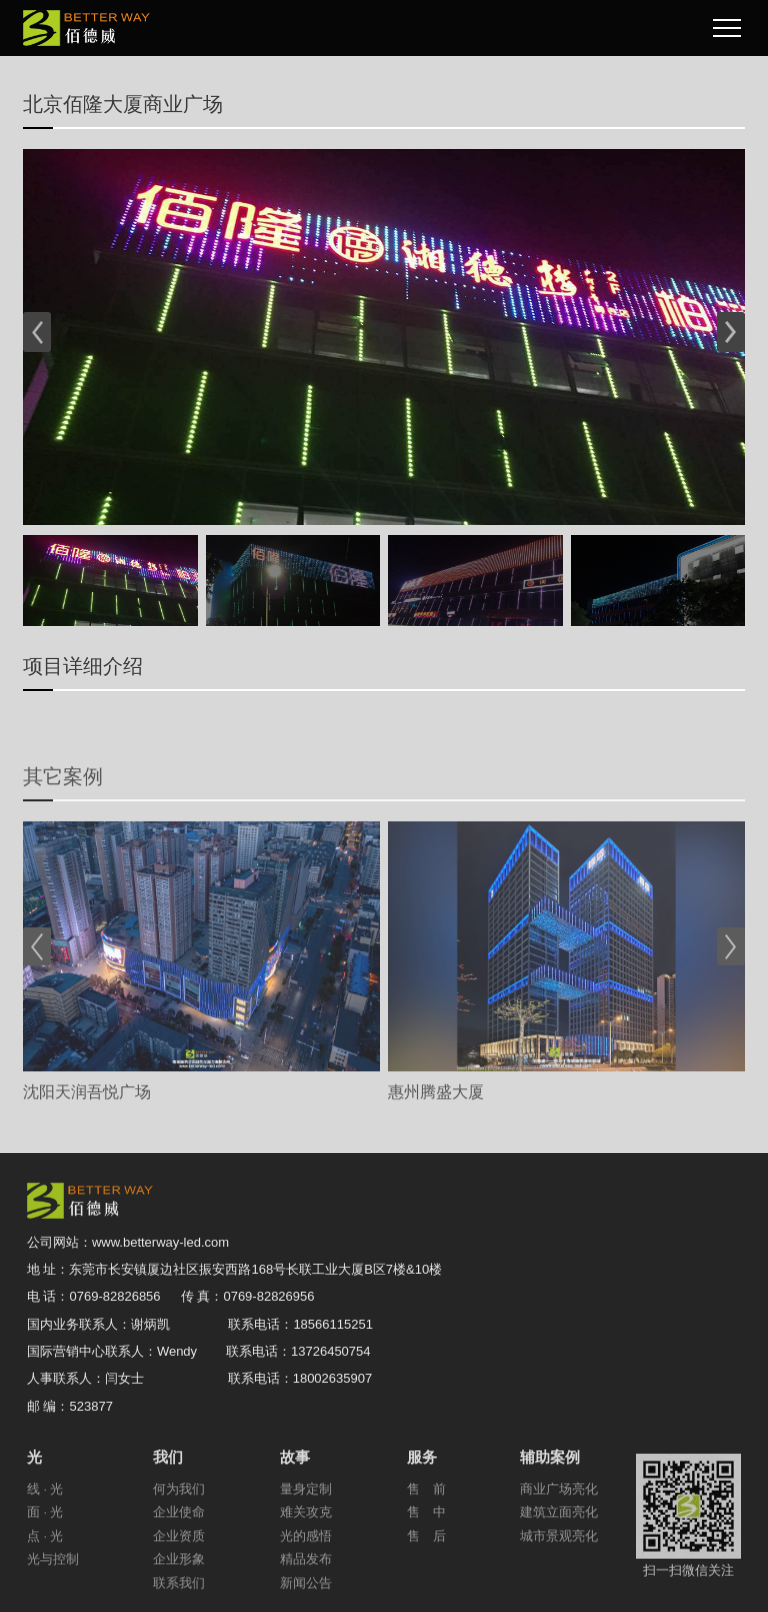  What do you see at coordinates (559, 1573) in the screenshot?
I see `城市景观亮化` at bounding box center [559, 1573].